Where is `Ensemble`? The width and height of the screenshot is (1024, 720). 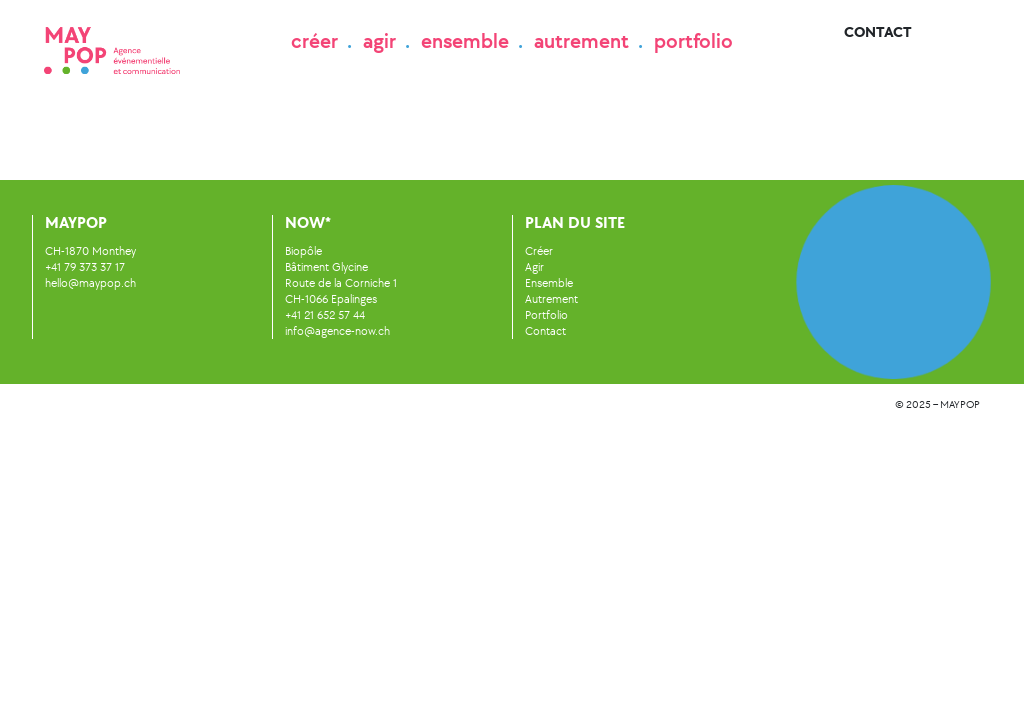 Ensemble is located at coordinates (549, 283).